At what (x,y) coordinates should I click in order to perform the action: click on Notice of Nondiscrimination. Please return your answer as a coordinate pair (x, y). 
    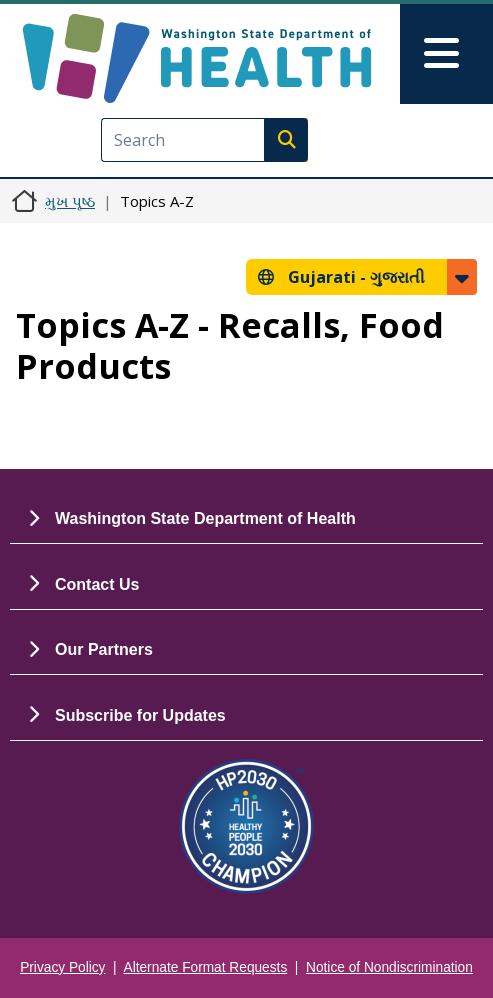
    Looking at the image, I should click on (389, 967).